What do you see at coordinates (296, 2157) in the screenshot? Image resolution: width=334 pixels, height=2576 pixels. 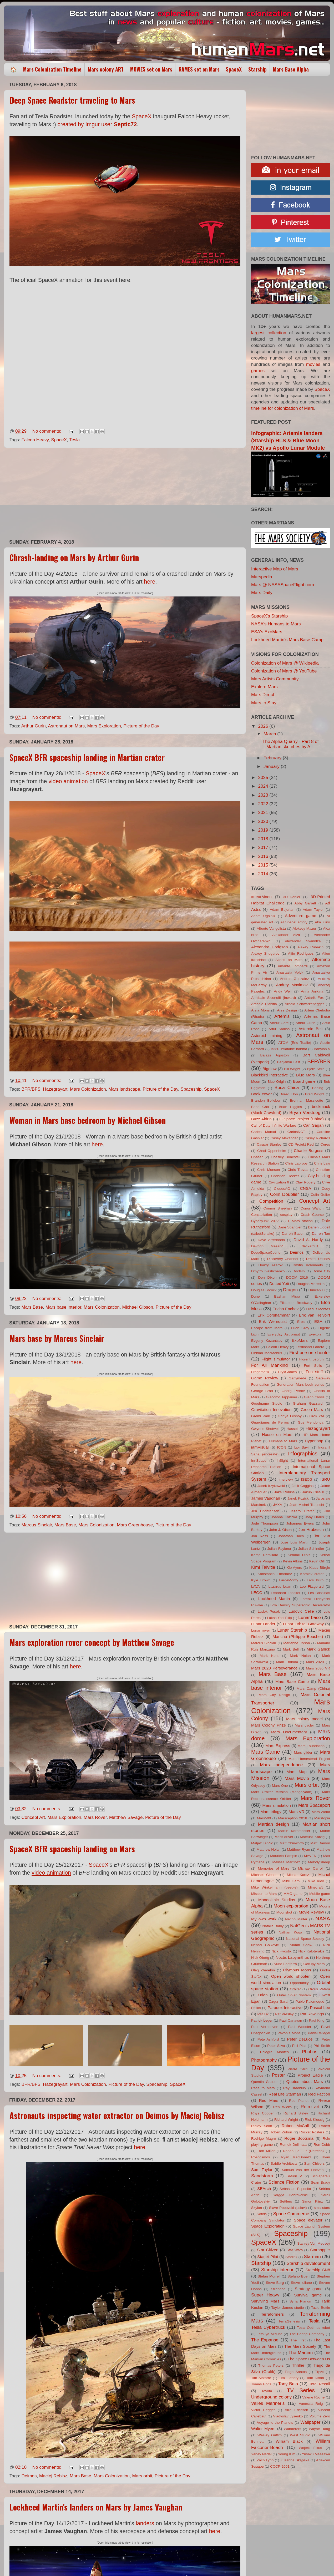 I see `Ryan MacDonald` at bounding box center [296, 2157].